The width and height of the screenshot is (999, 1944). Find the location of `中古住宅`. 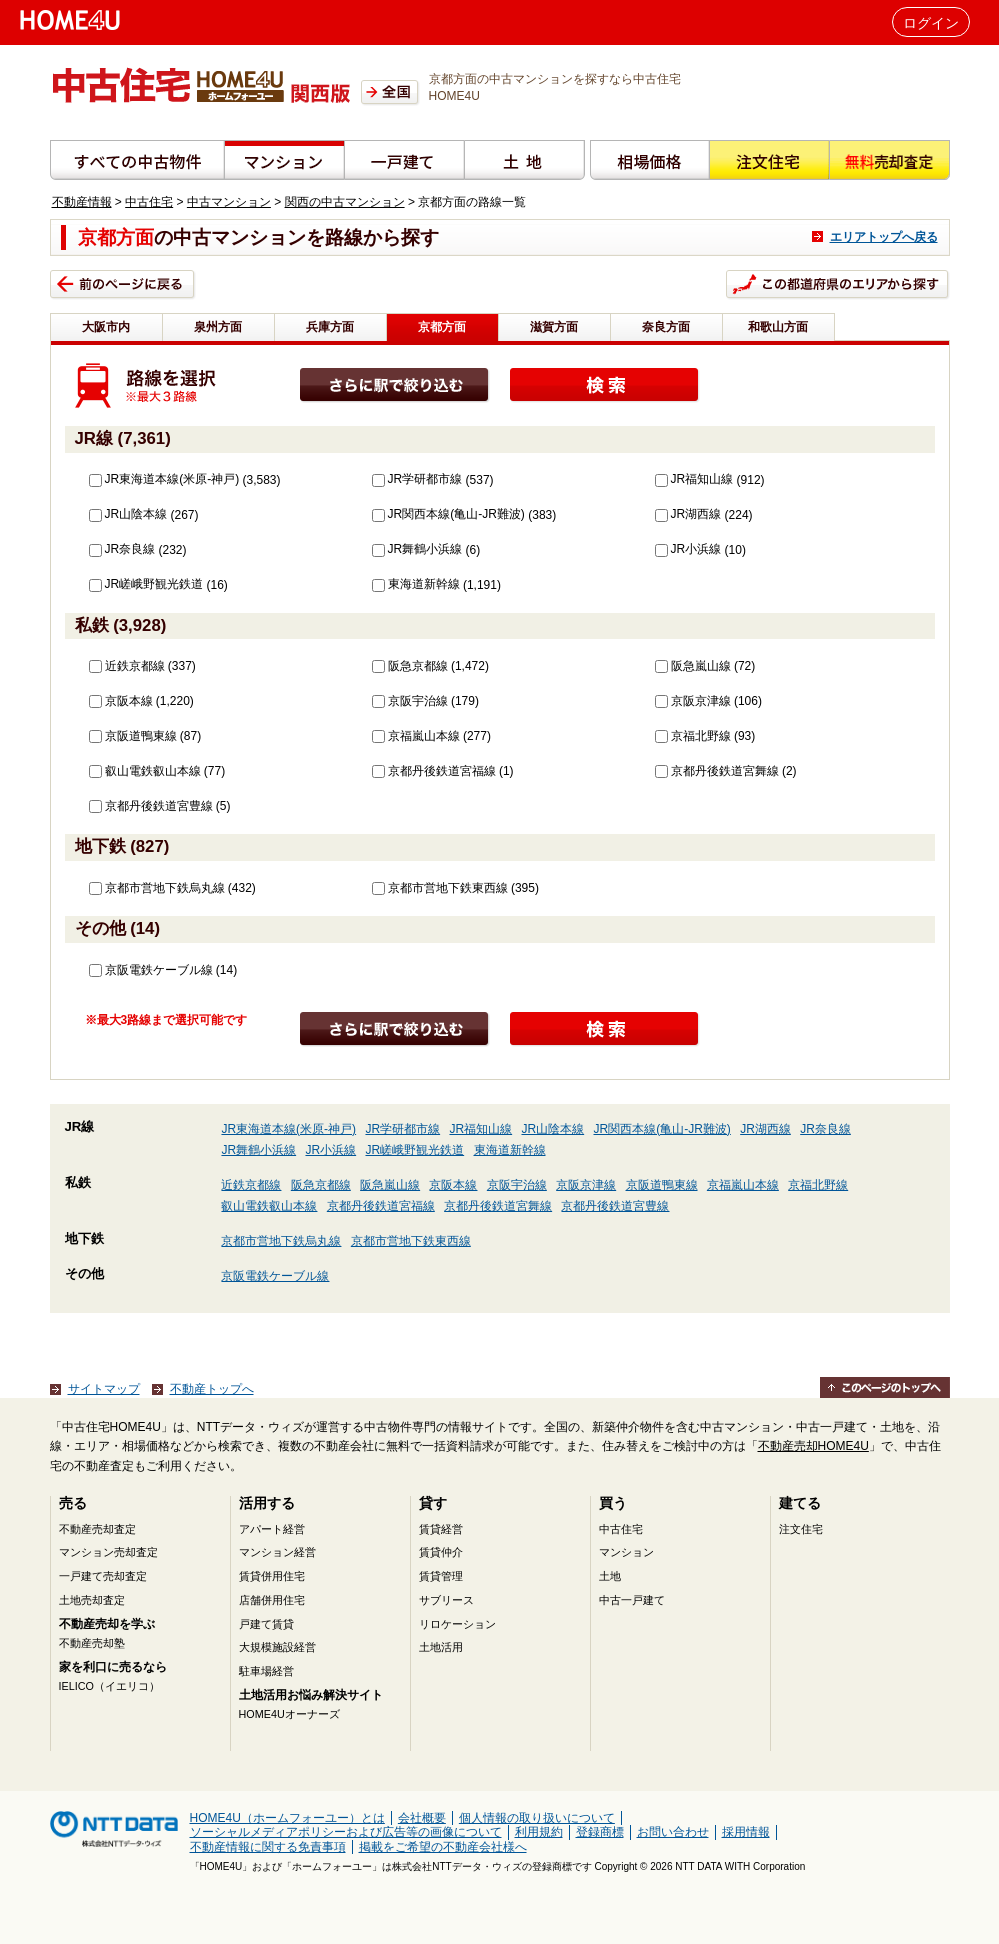

中古住宅 is located at coordinates (149, 202).